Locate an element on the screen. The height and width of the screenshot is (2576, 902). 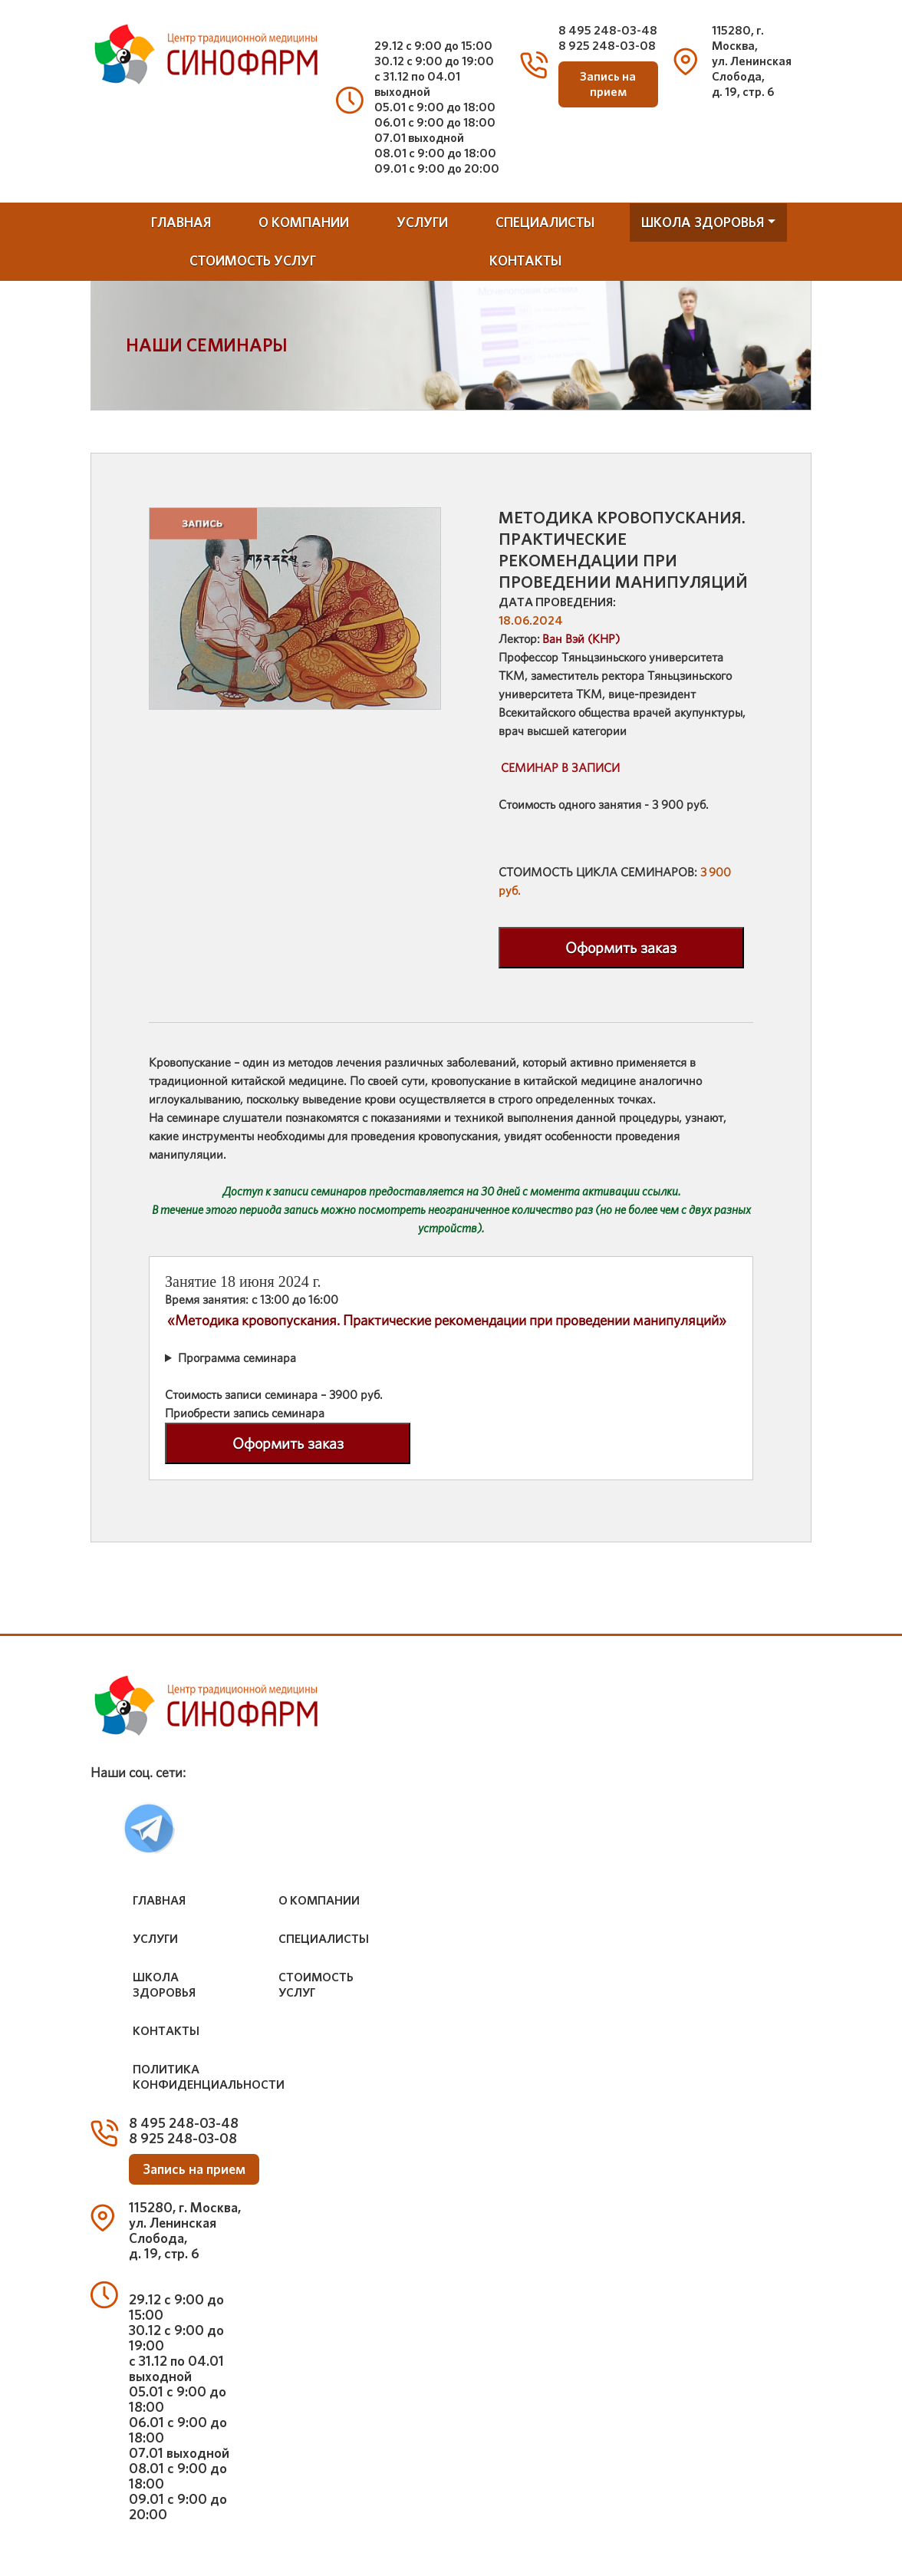
8 925 248-03-08 is located at coordinates (607, 46).